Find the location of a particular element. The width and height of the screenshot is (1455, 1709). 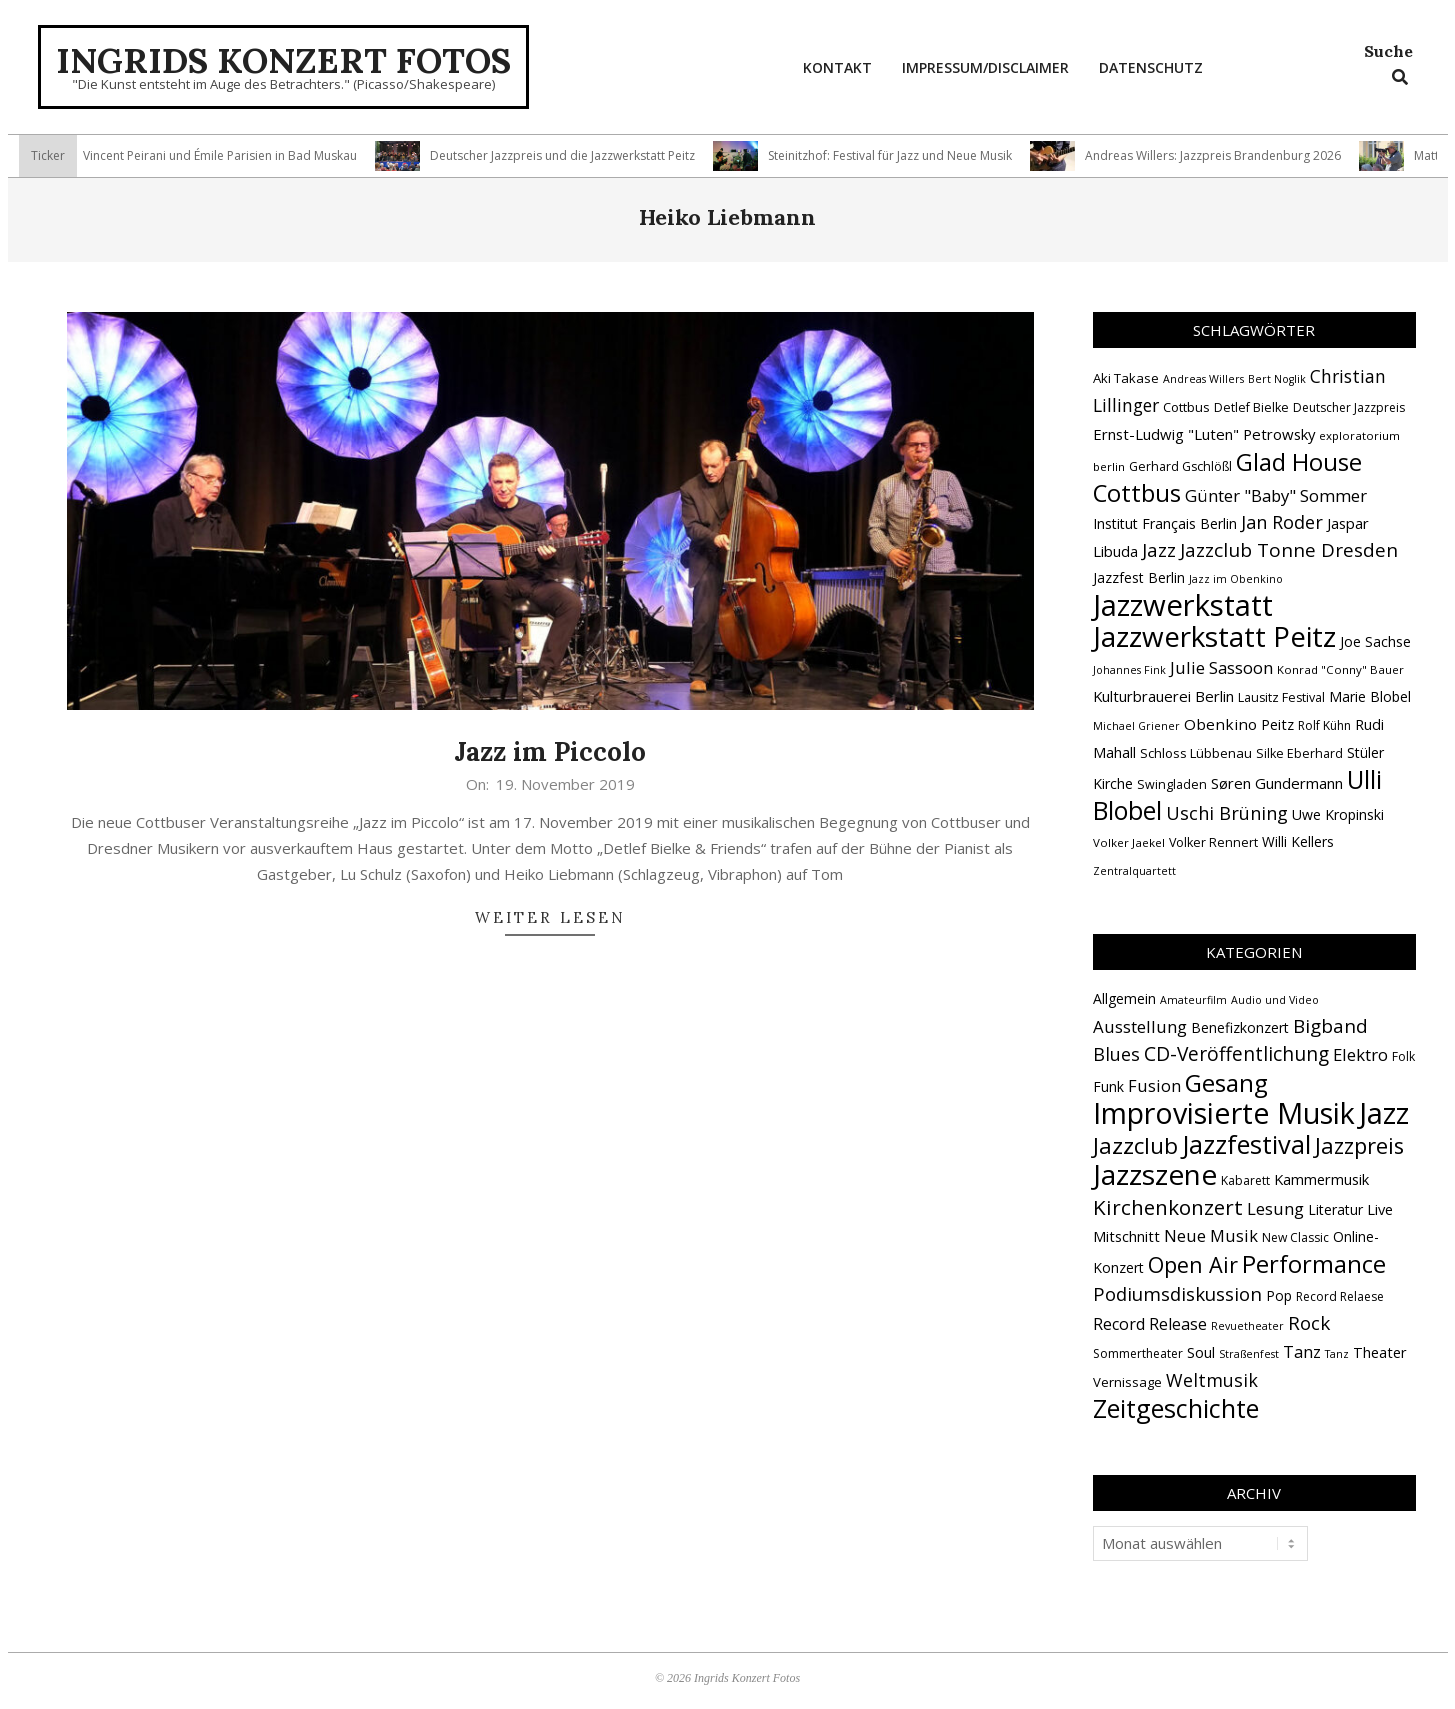

Andreas Willers: Jazzpreis Brandenburg 2026 is located at coordinates (1223, 155).